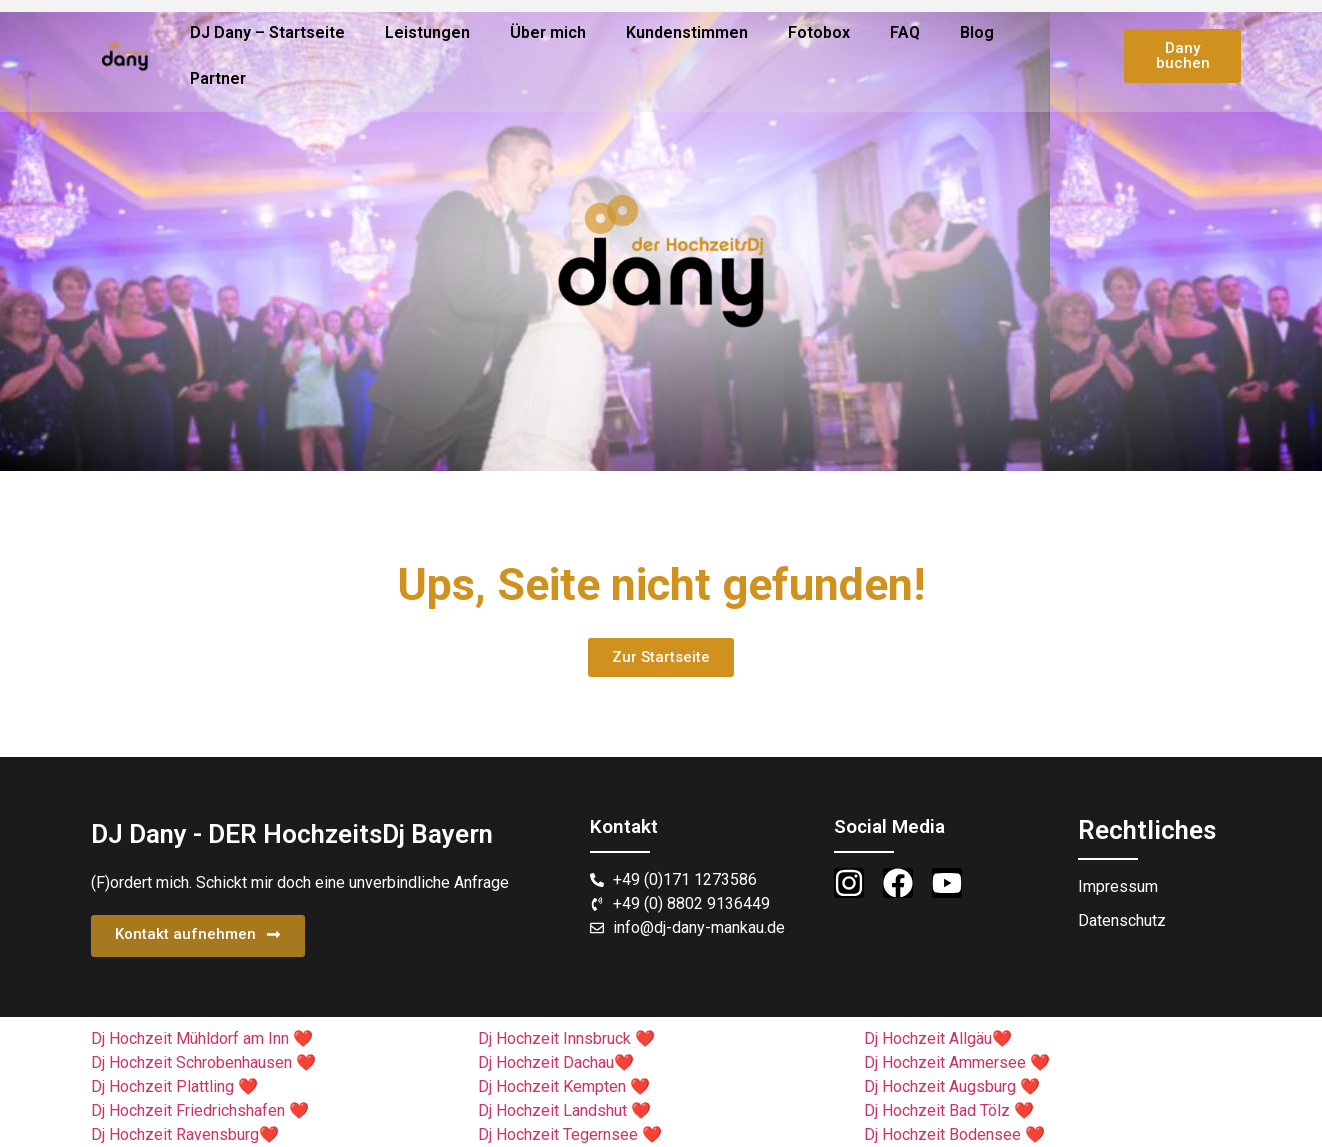  Describe the element at coordinates (957, 1062) in the screenshot. I see `Dj Hochzeit Ammersee ❤️` at that location.